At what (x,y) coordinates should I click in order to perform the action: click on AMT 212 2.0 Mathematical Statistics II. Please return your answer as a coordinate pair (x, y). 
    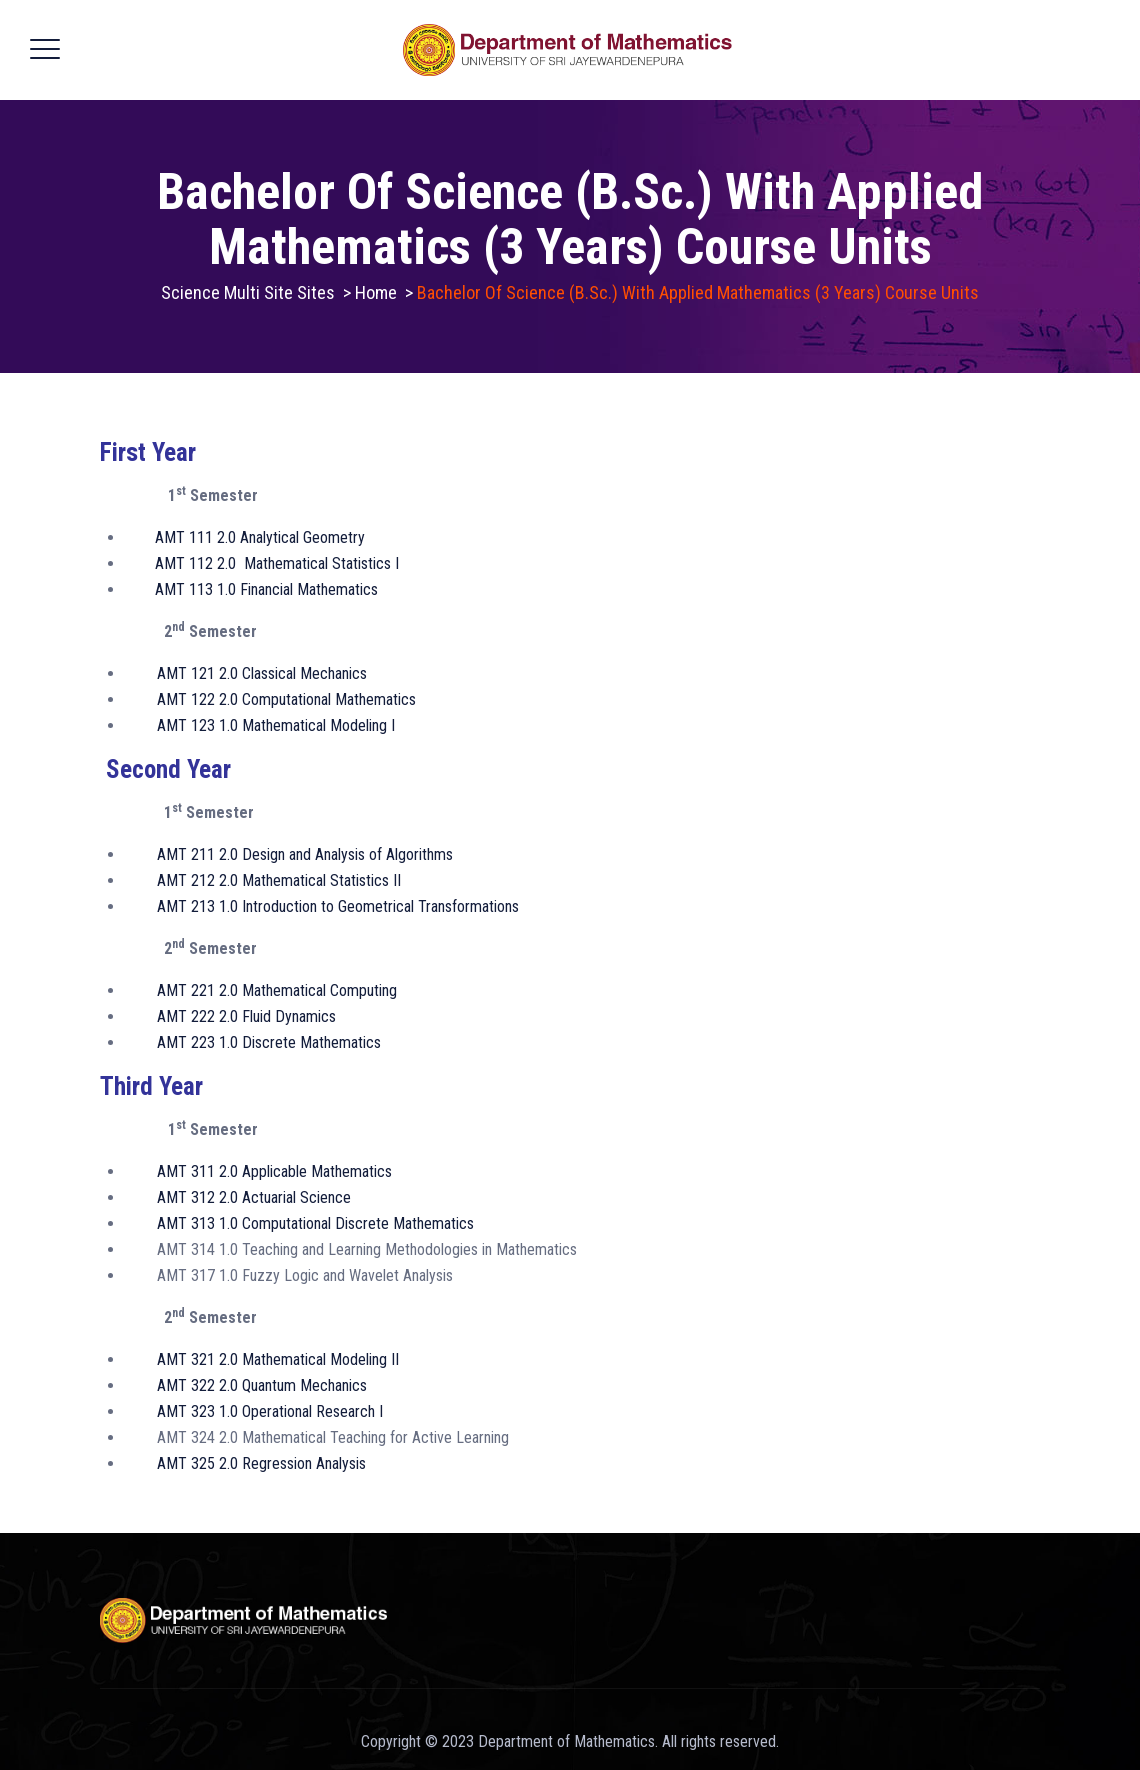
    Looking at the image, I should click on (279, 880).